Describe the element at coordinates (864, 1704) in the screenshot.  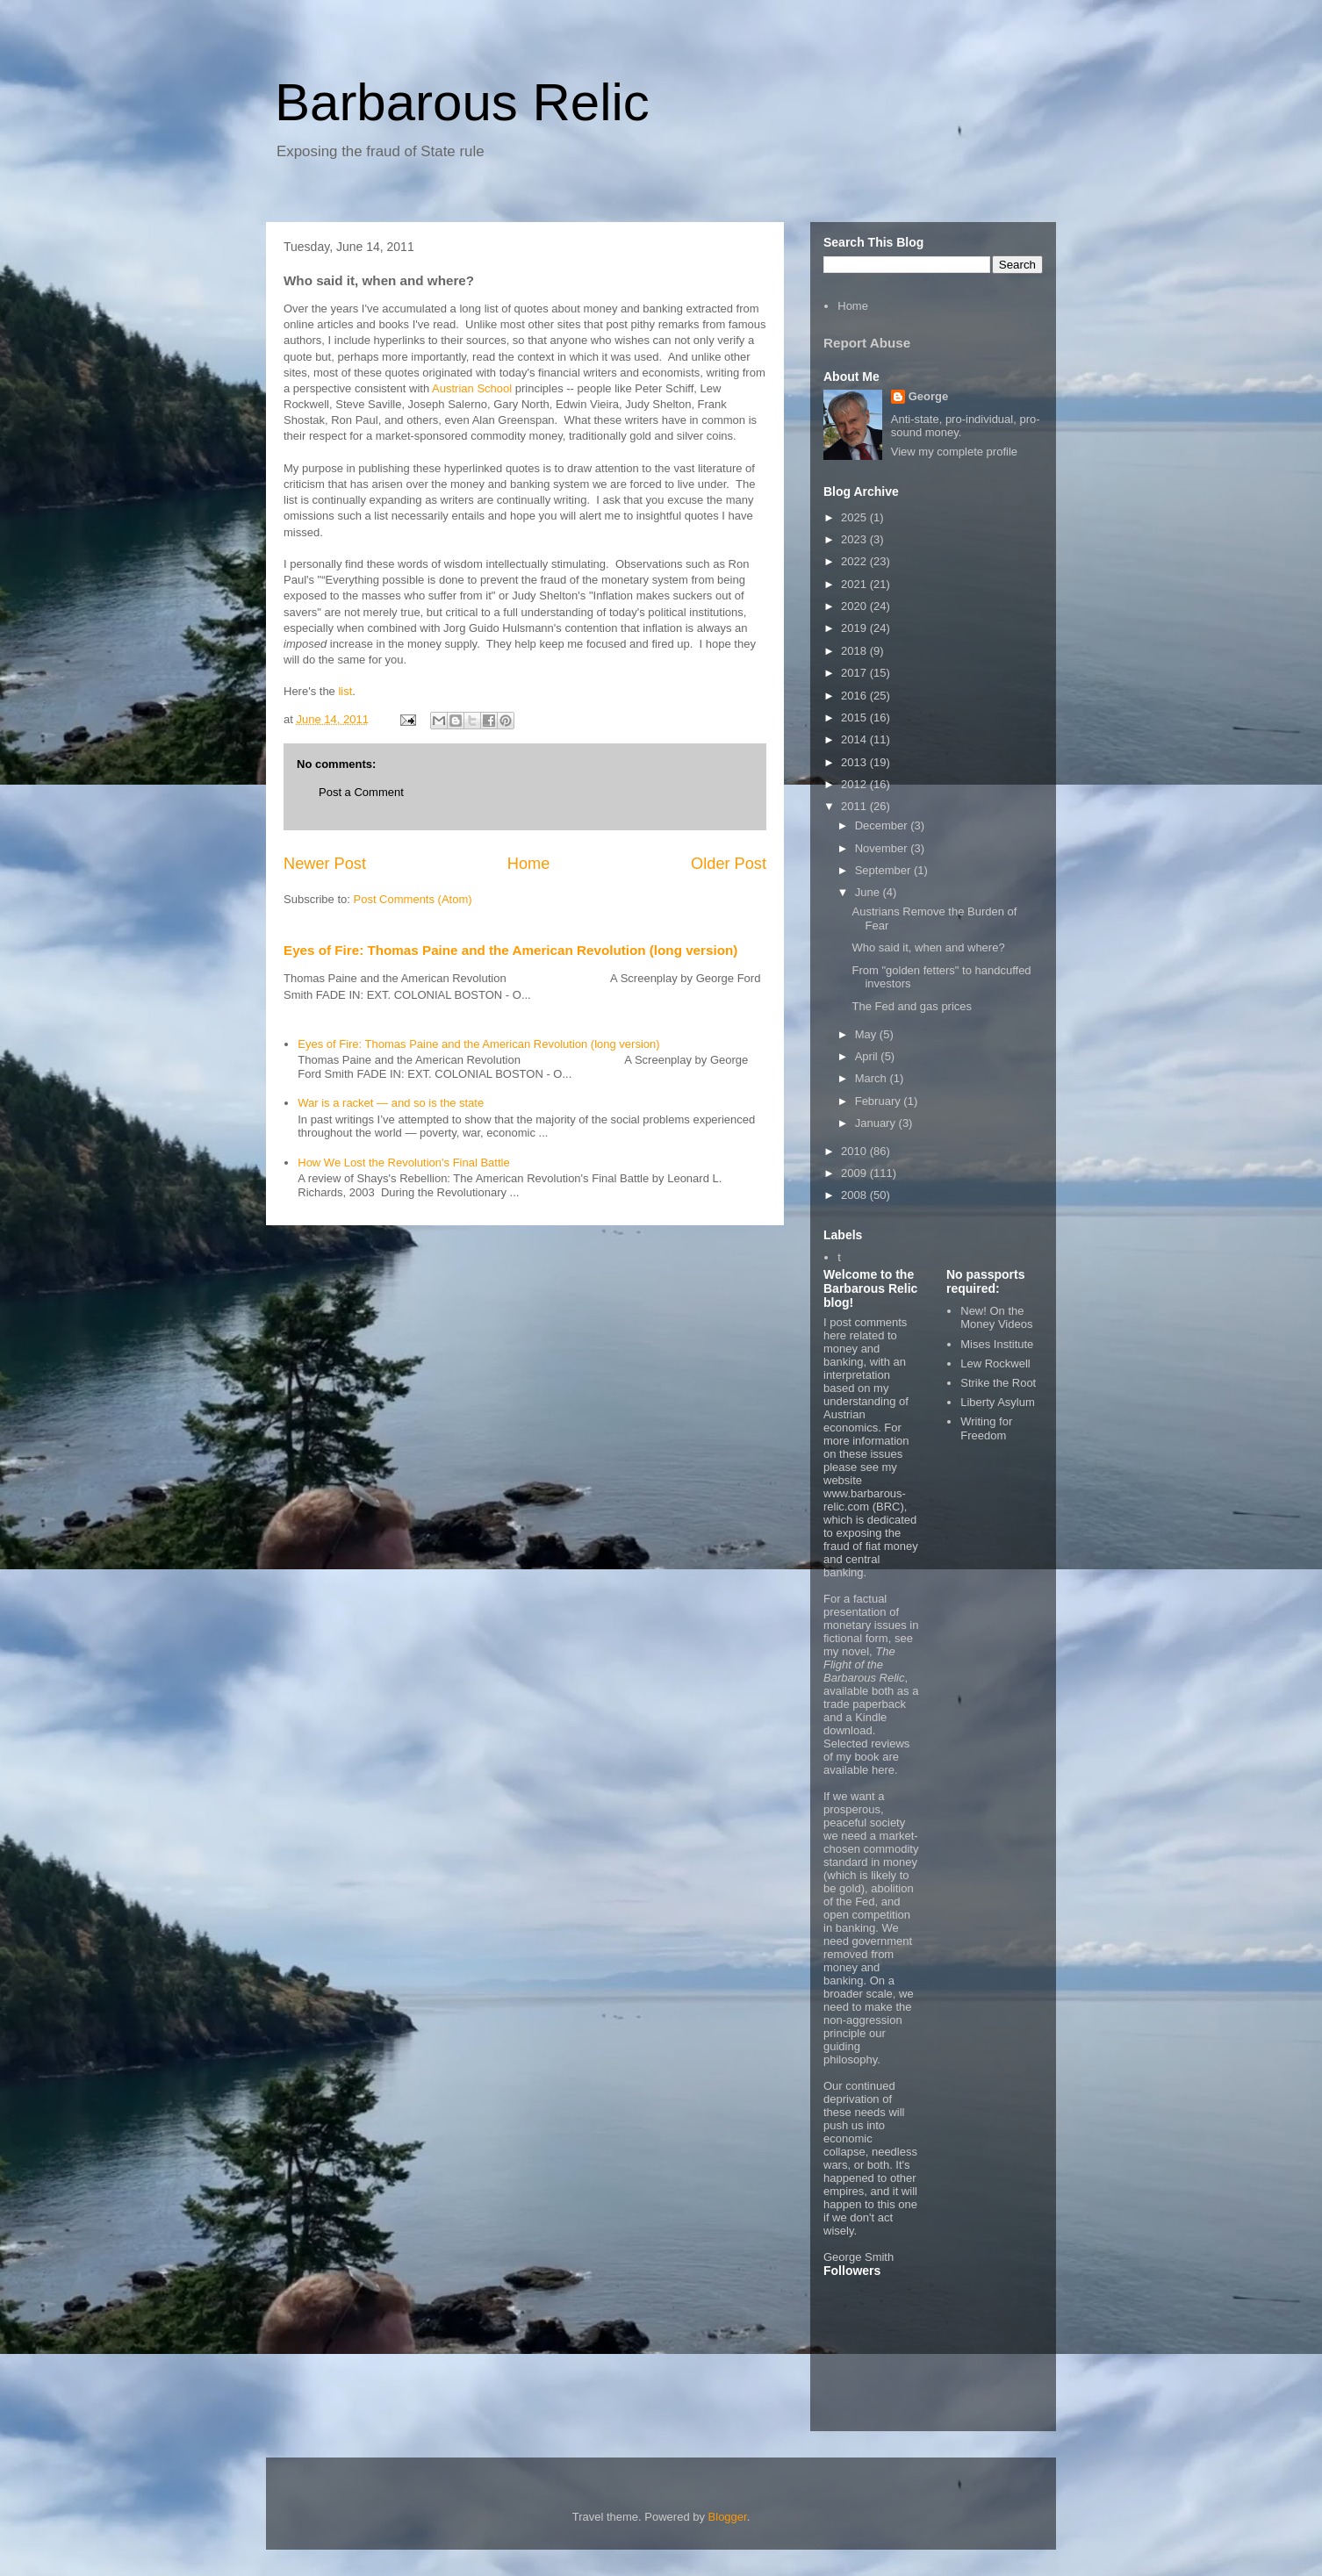
I see `trade paperback` at that location.